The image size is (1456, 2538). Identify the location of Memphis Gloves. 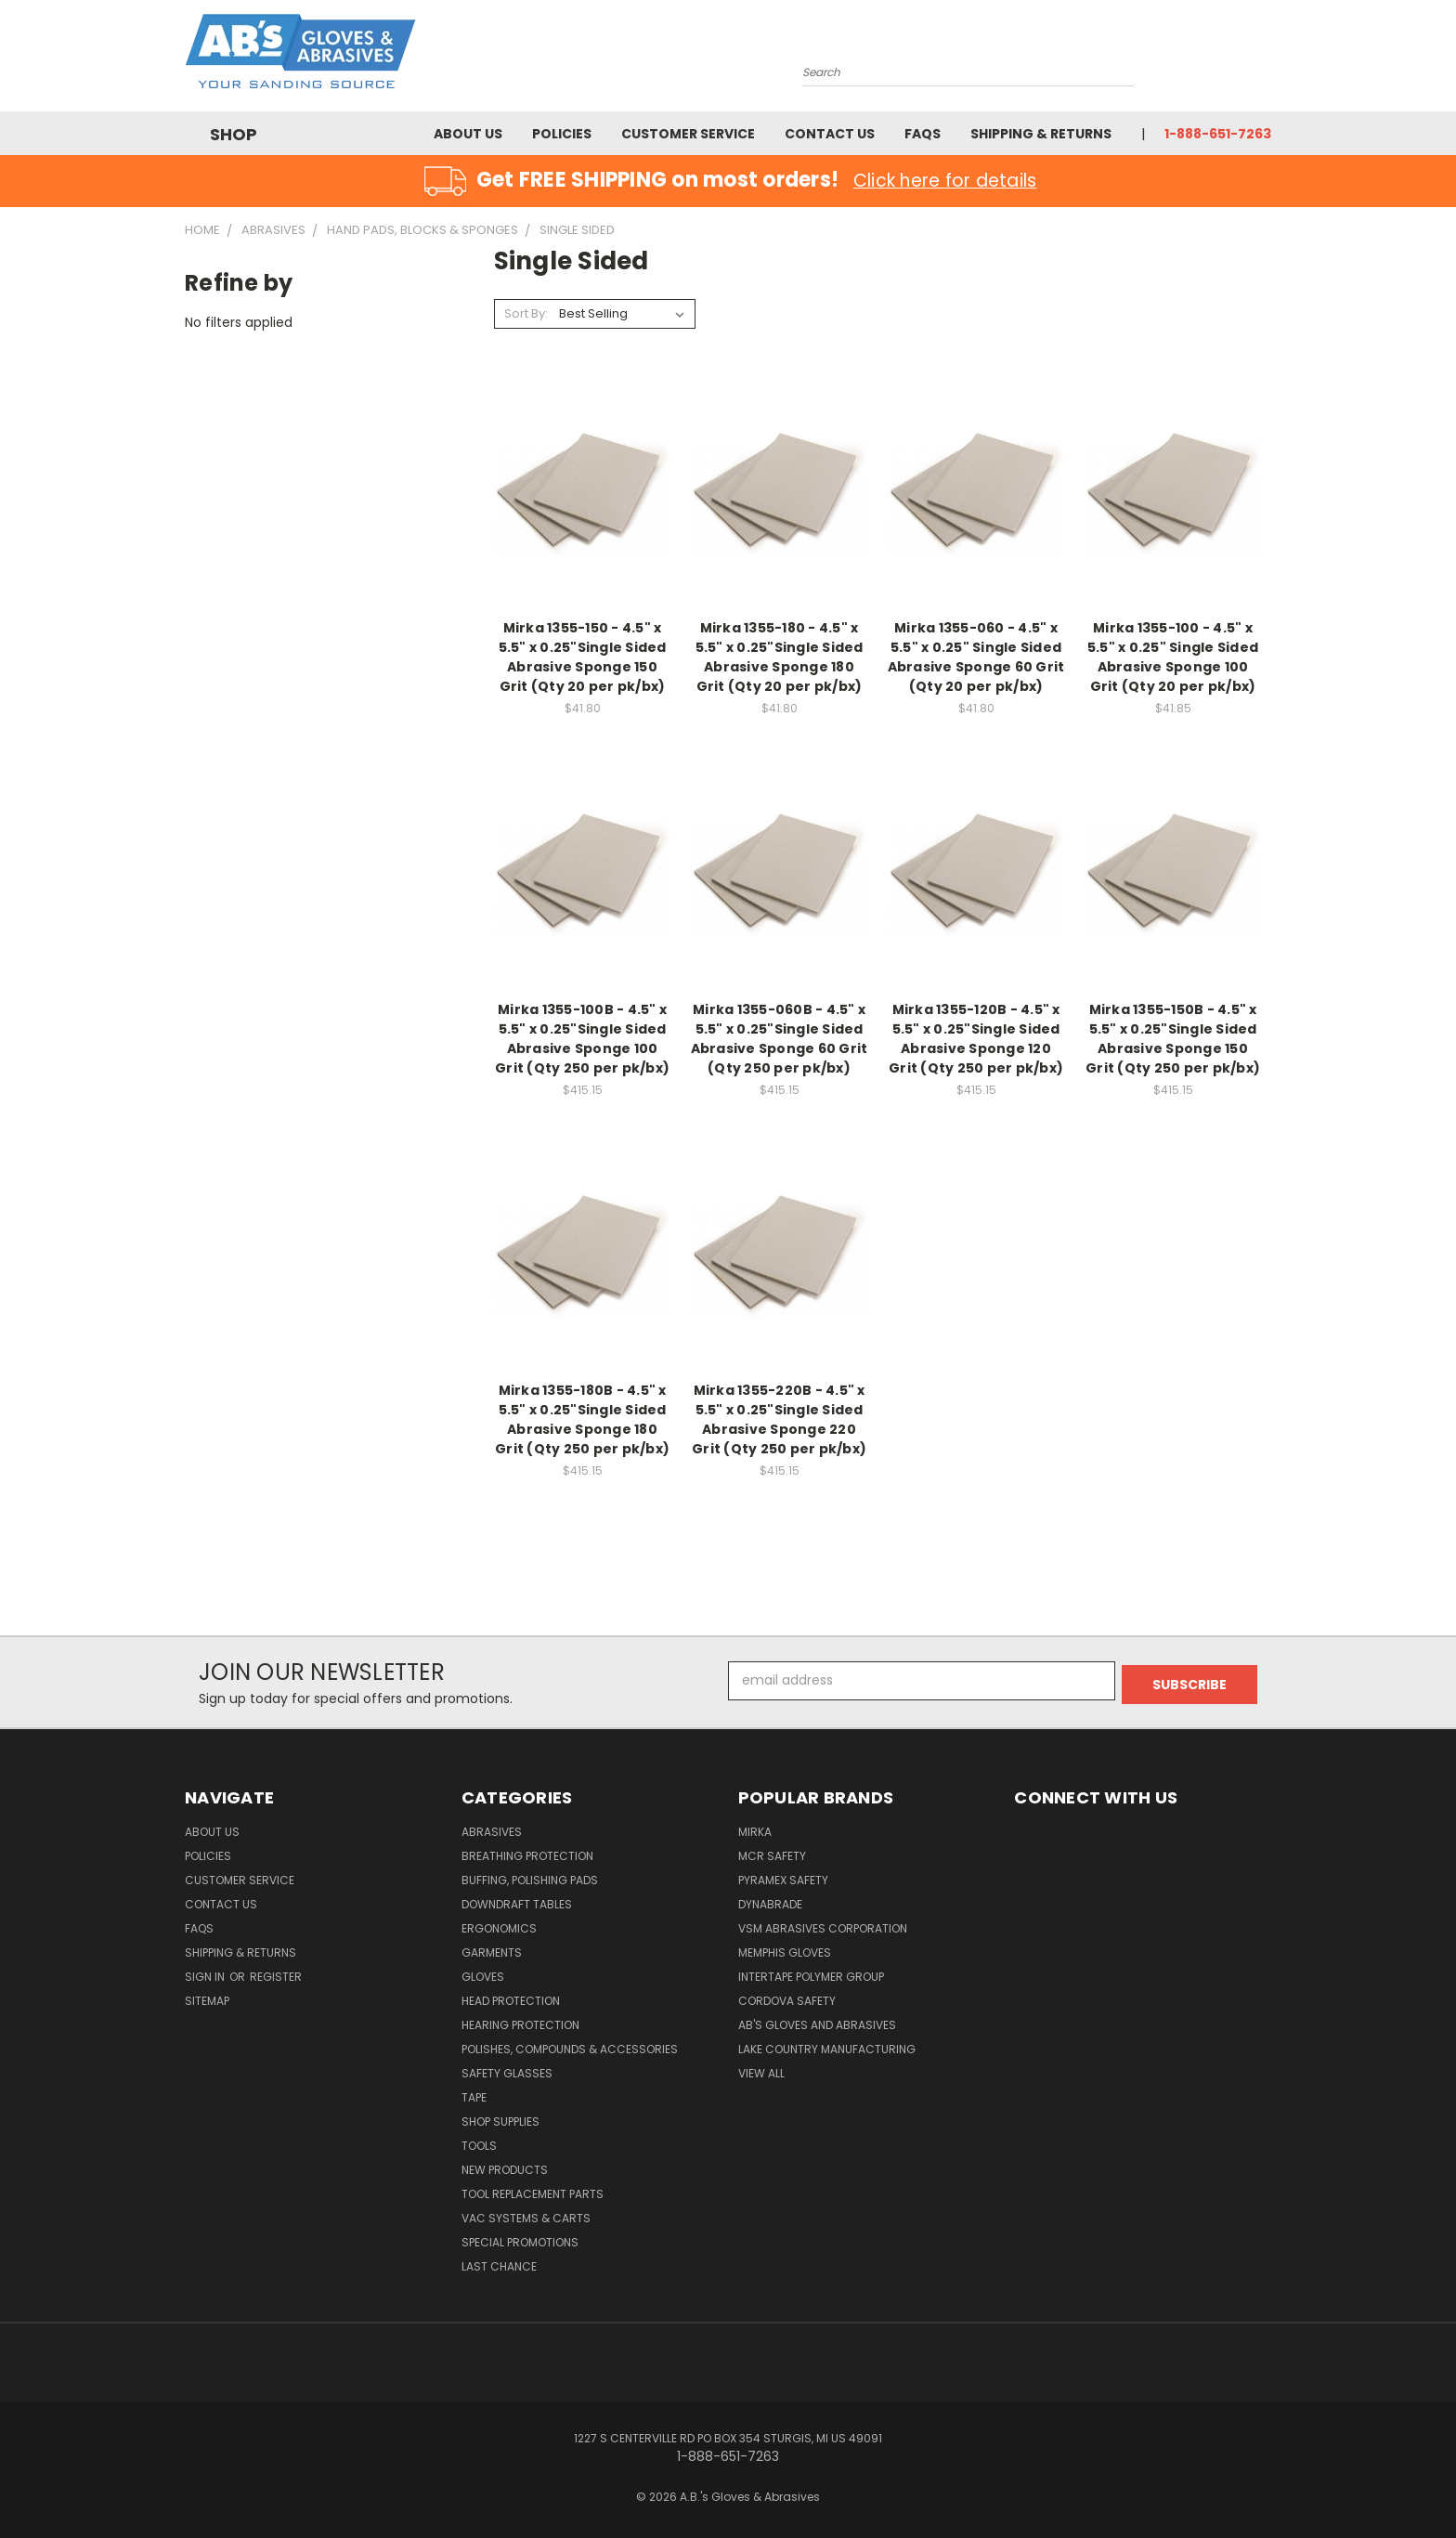
(784, 1952).